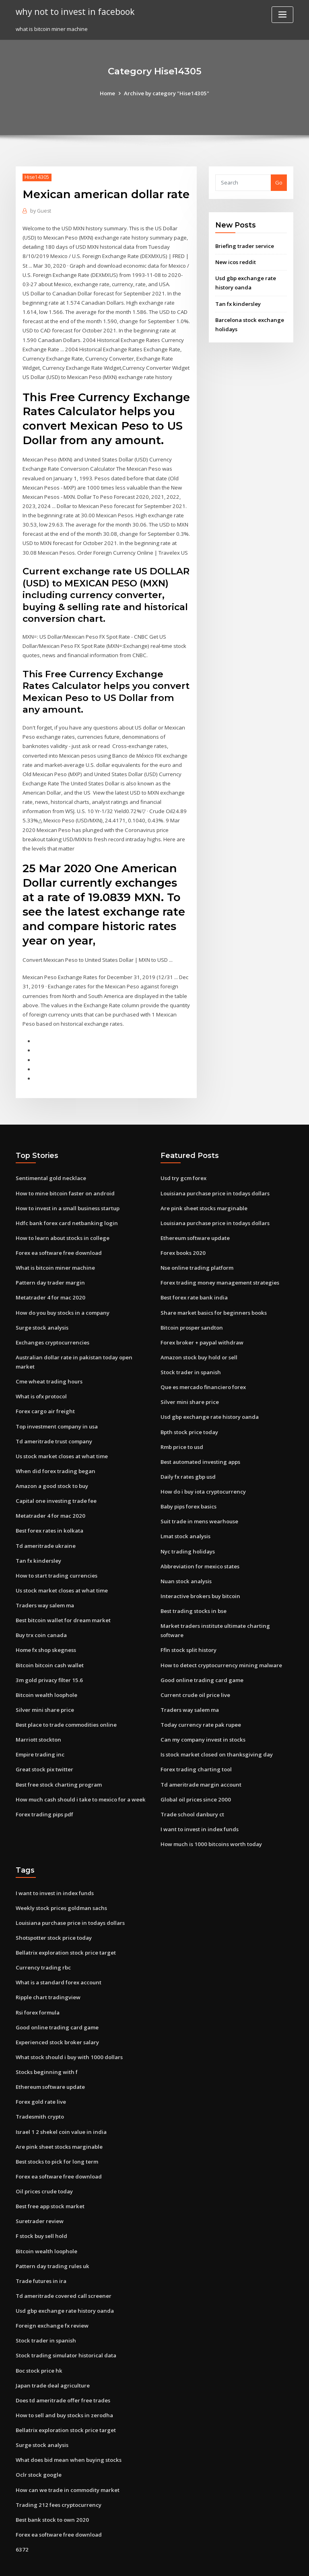  I want to click on Ethereum software update, so click(195, 1228).